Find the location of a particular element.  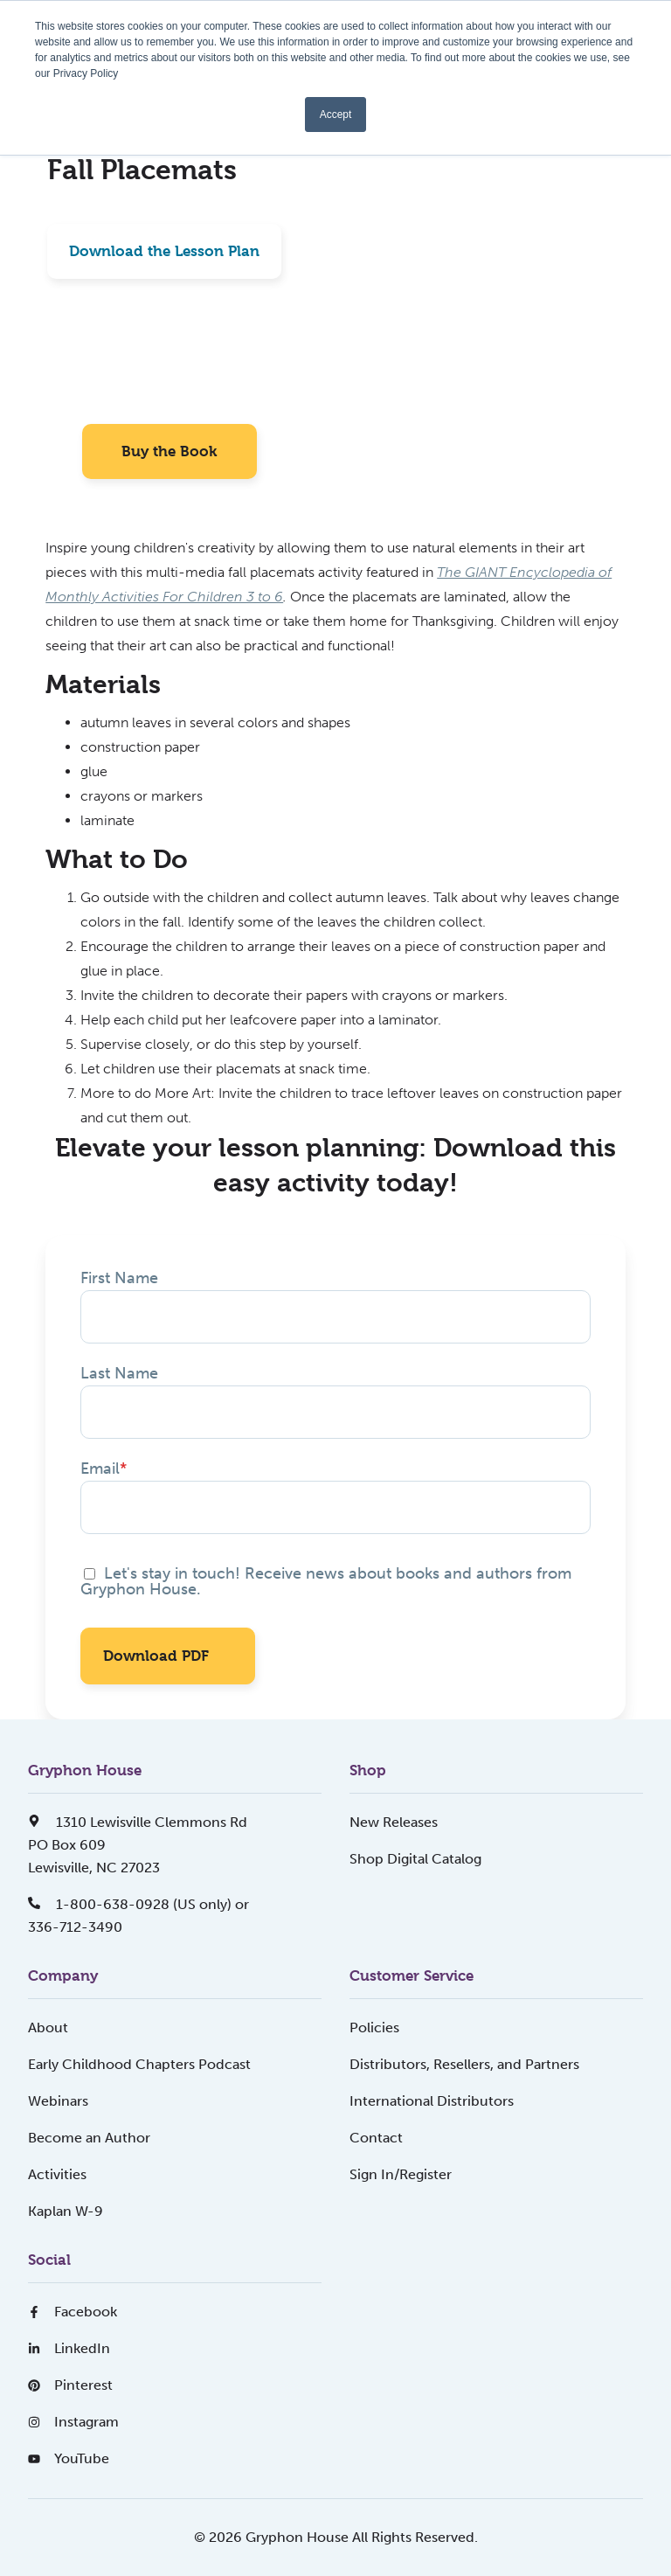

YouTube is located at coordinates (68, 2458).